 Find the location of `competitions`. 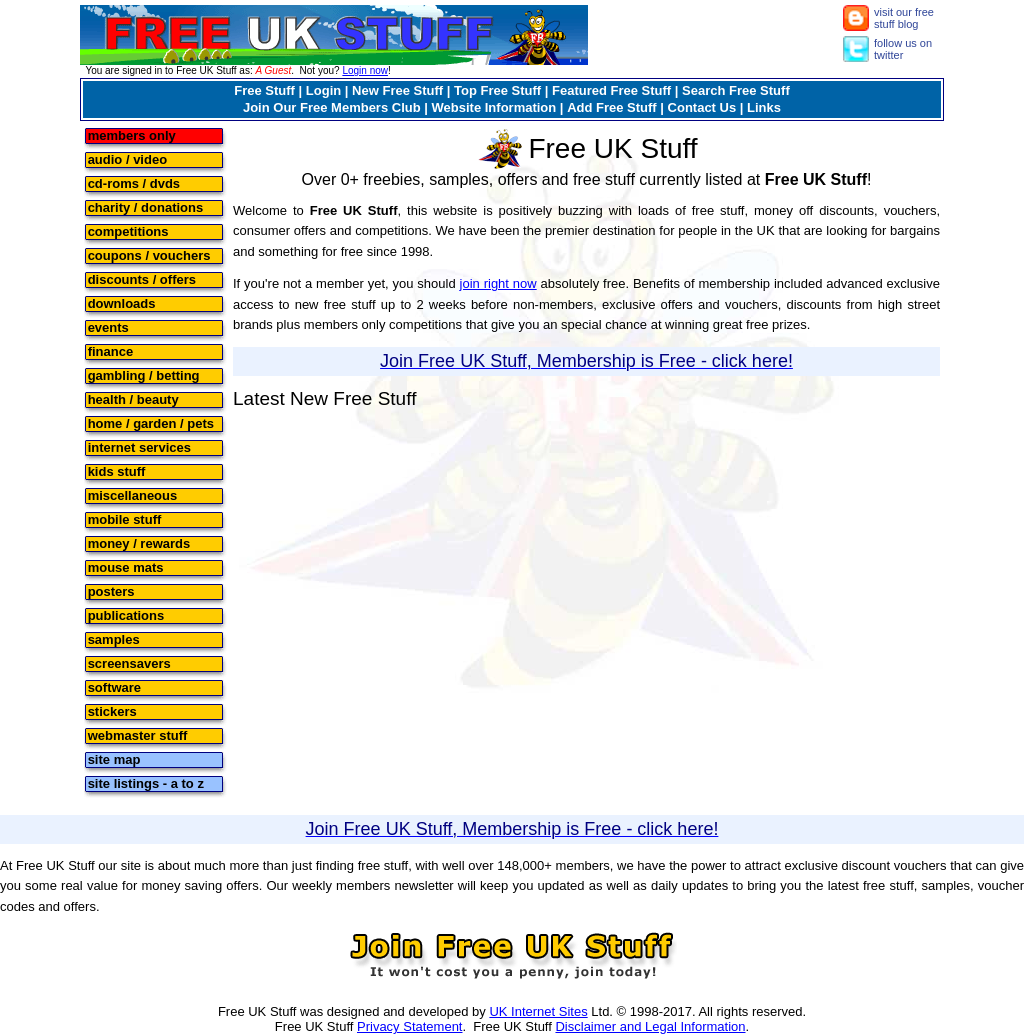

competitions is located at coordinates (128, 230).